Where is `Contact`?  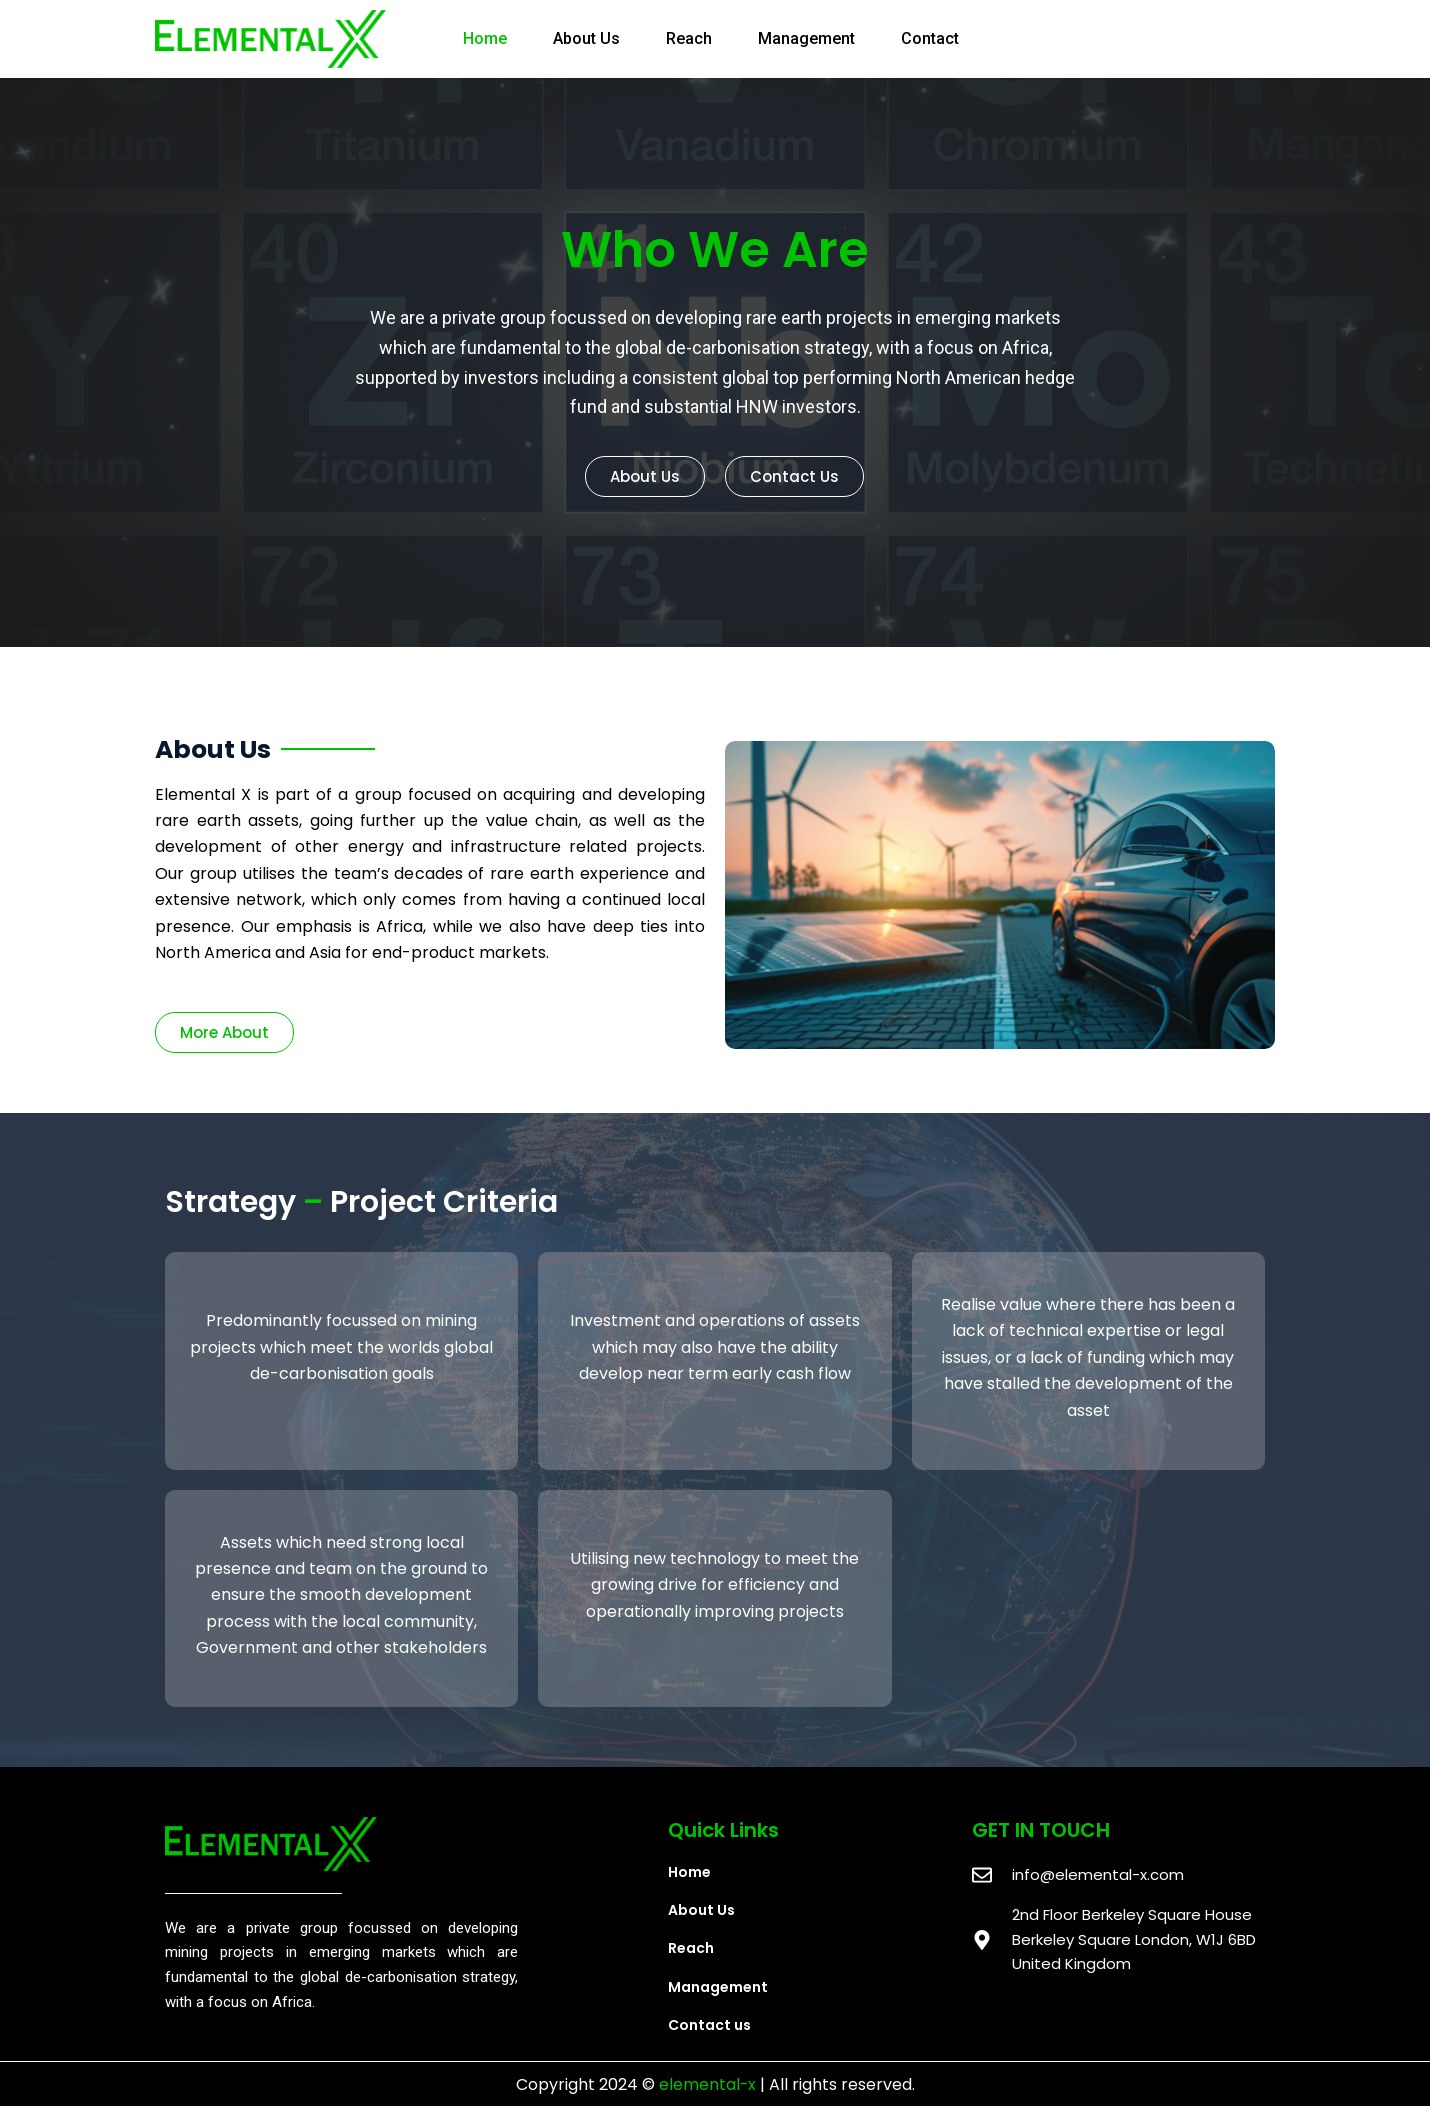 Contact is located at coordinates (930, 38).